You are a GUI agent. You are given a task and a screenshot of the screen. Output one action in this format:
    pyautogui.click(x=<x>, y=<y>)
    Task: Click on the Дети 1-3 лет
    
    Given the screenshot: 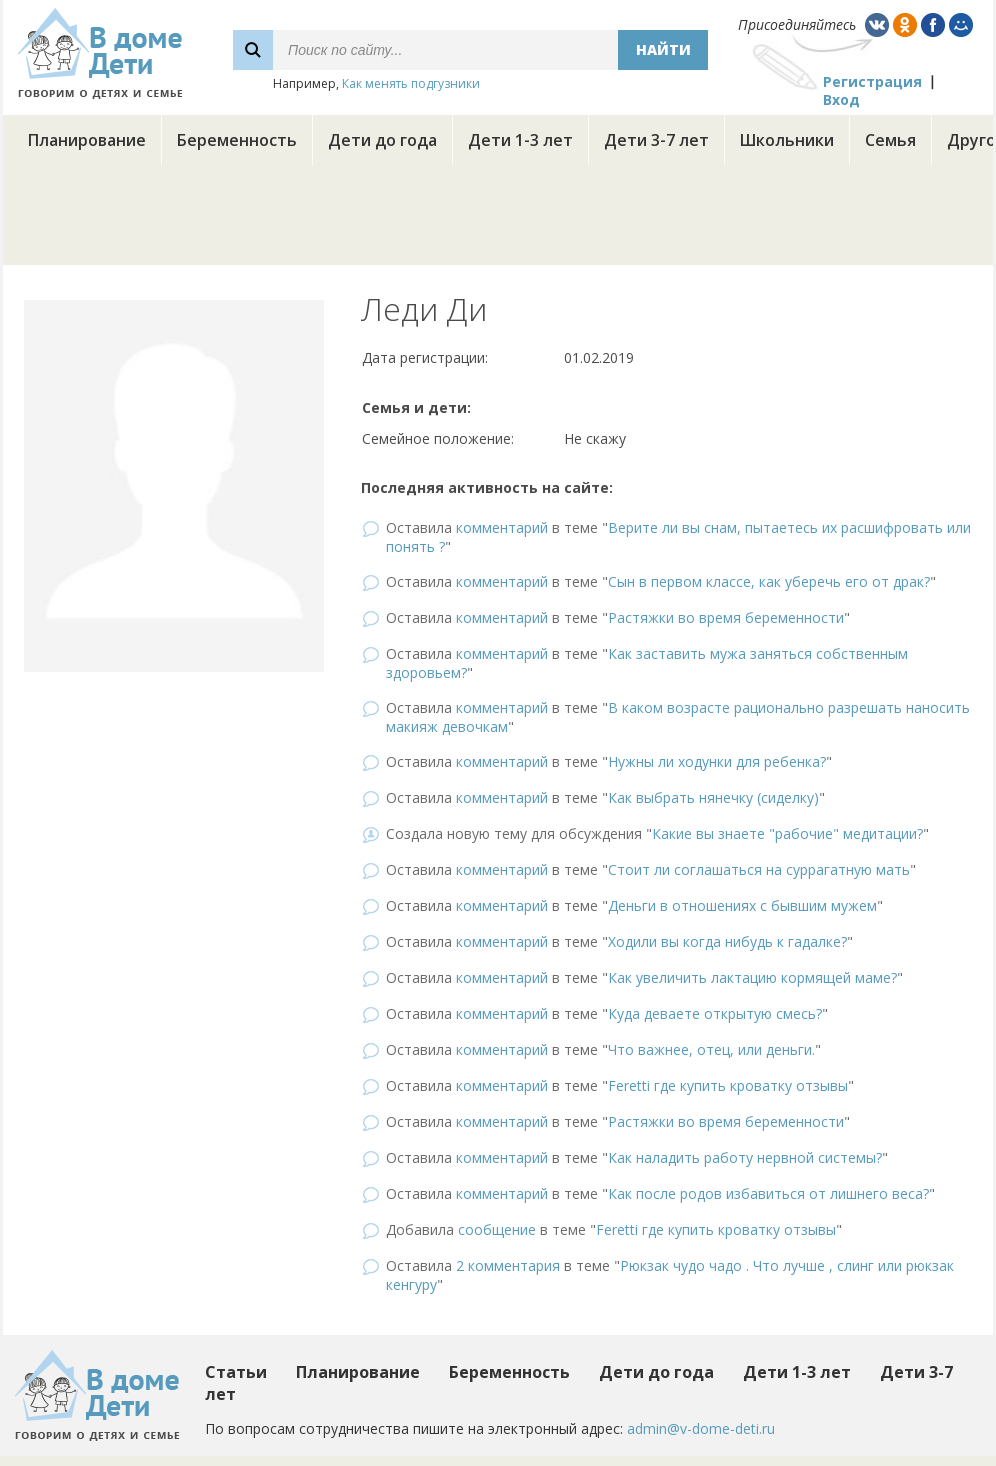 What is the action you would take?
    pyautogui.click(x=520, y=140)
    